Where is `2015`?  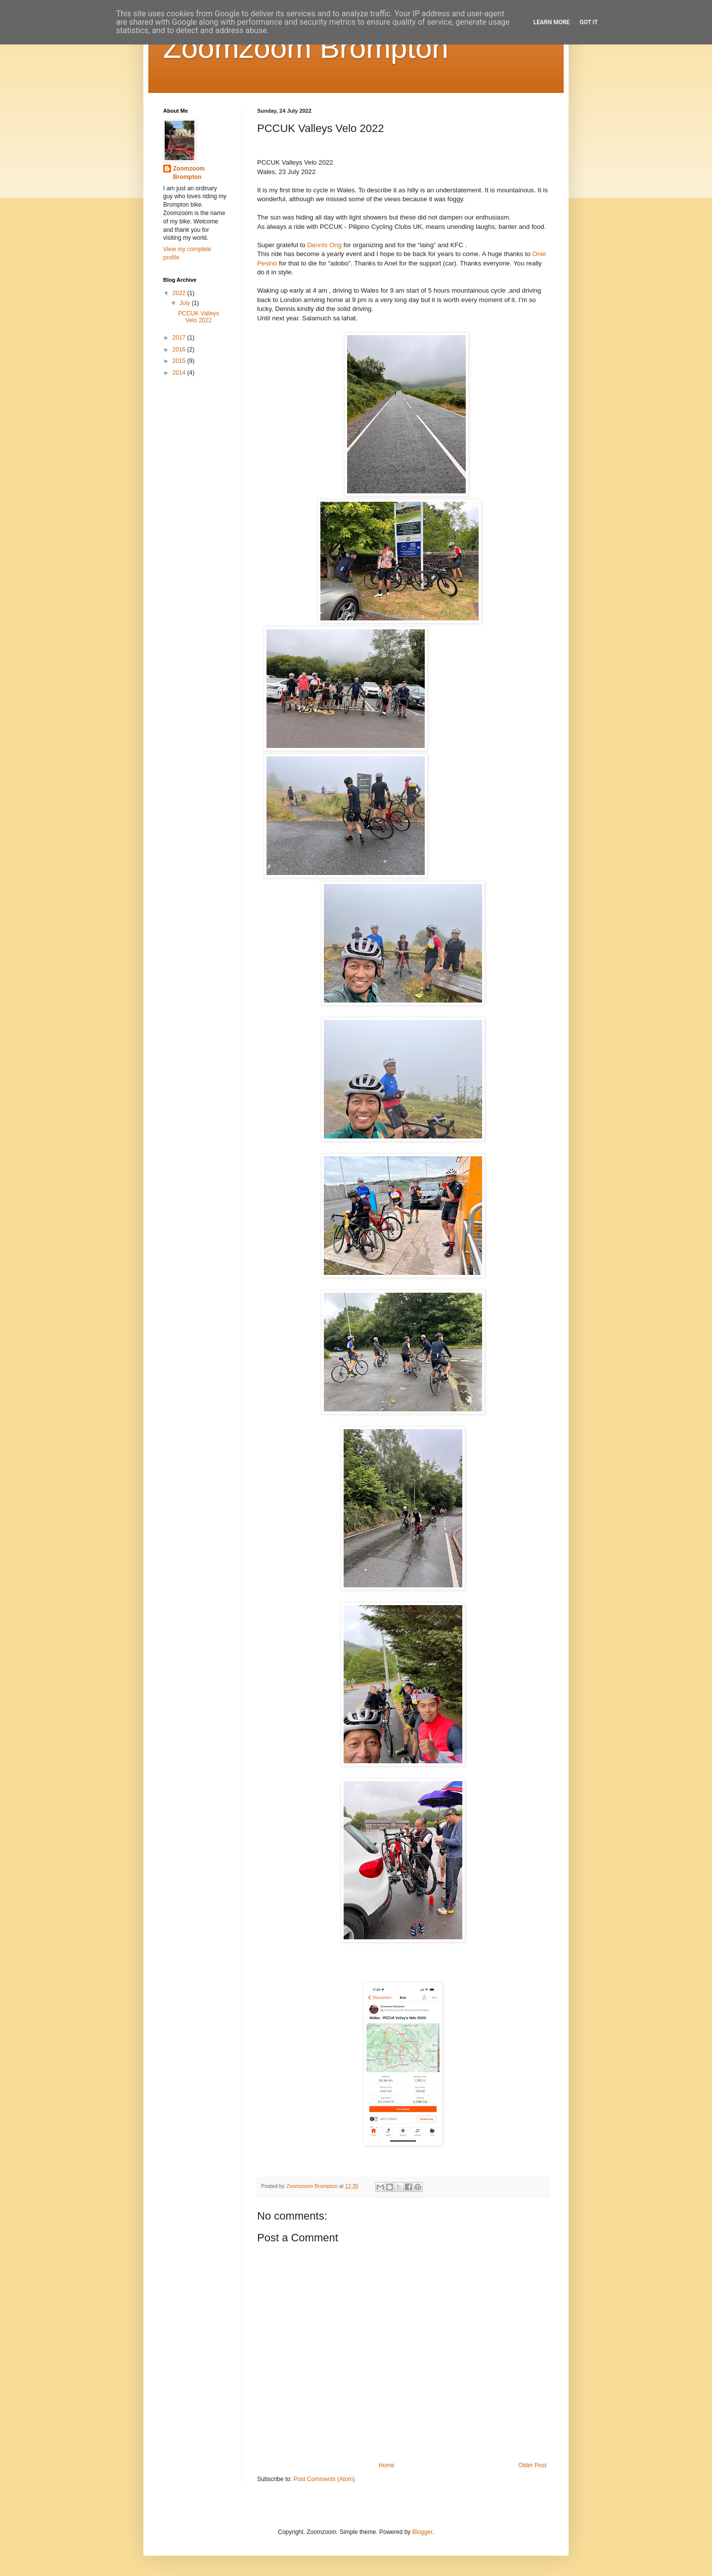
2015 is located at coordinates (180, 360).